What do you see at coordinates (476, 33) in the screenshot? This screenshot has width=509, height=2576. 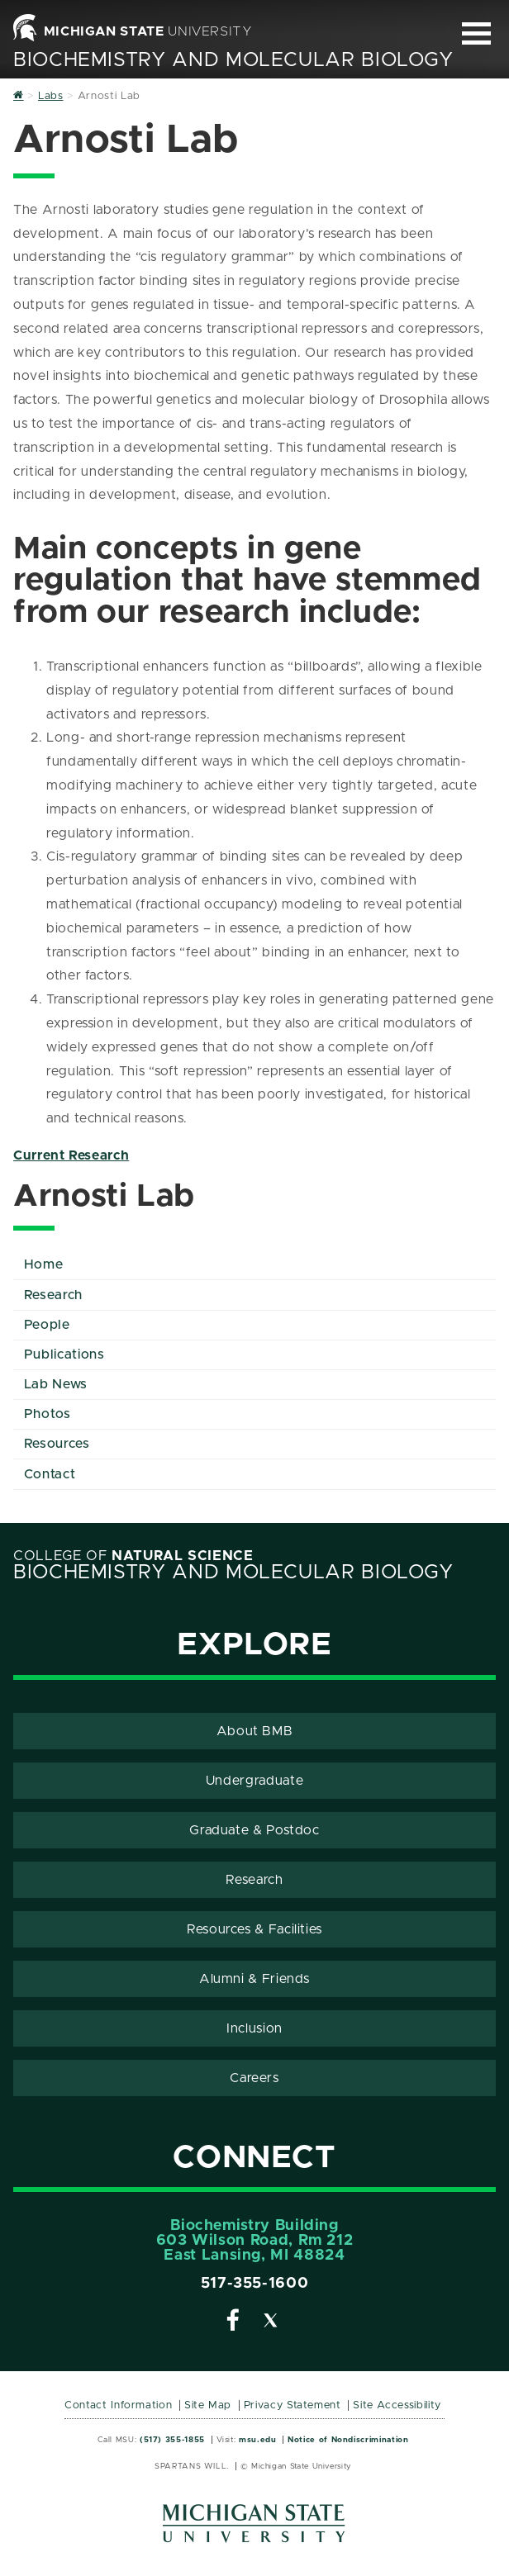 I see `[Expand and collapse primary site navigation]` at bounding box center [476, 33].